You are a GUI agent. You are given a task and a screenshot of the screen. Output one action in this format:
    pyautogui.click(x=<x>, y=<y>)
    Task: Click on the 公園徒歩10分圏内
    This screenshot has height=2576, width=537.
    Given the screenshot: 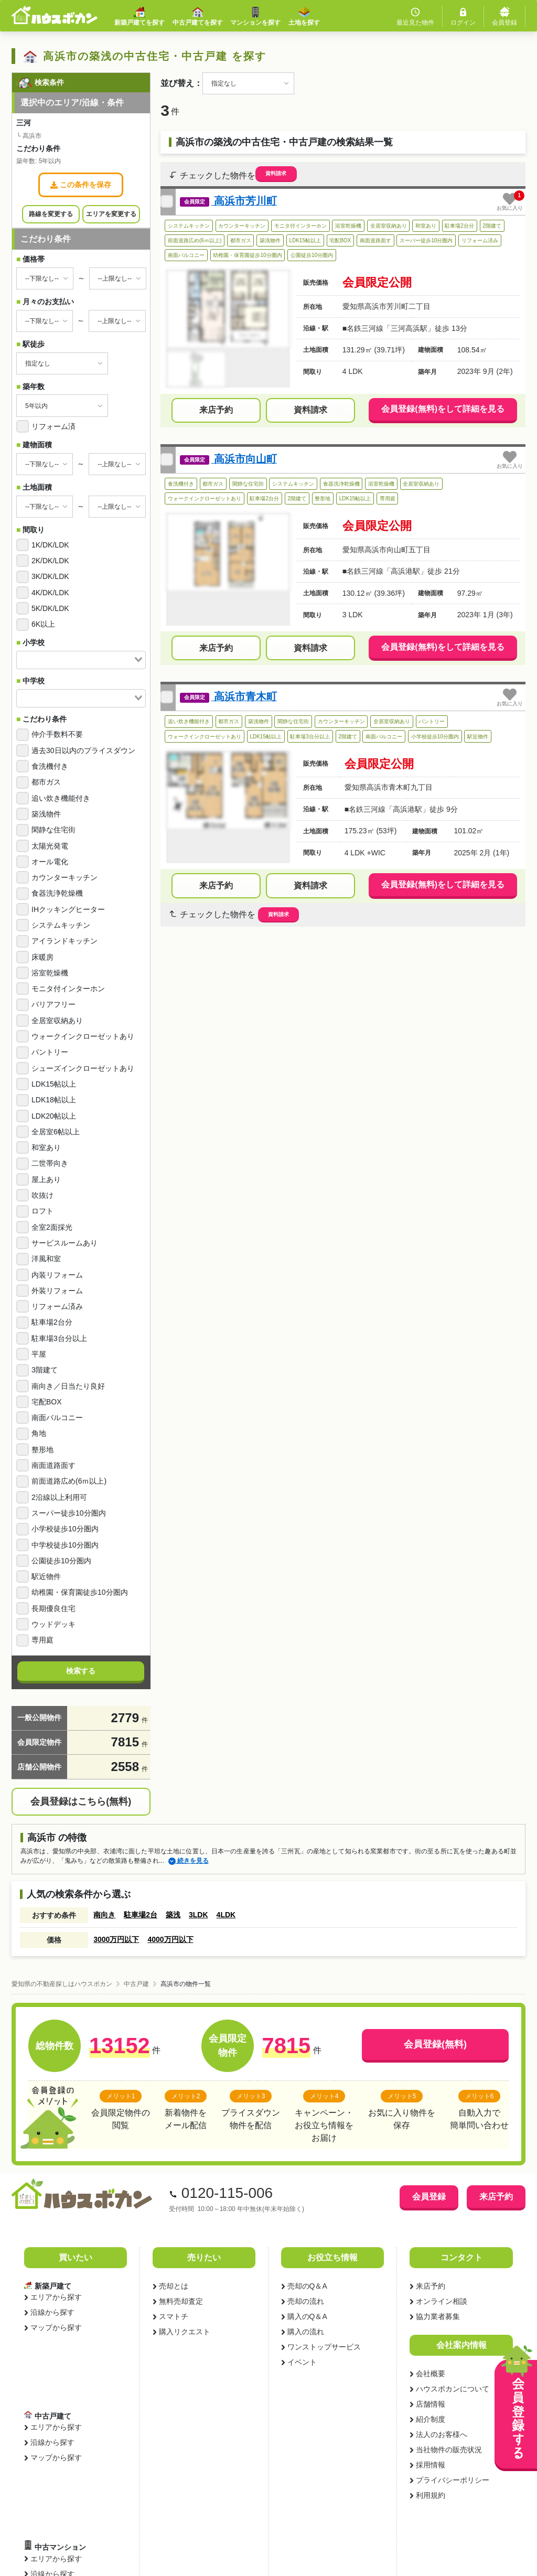 What is the action you would take?
    pyautogui.click(x=61, y=1561)
    